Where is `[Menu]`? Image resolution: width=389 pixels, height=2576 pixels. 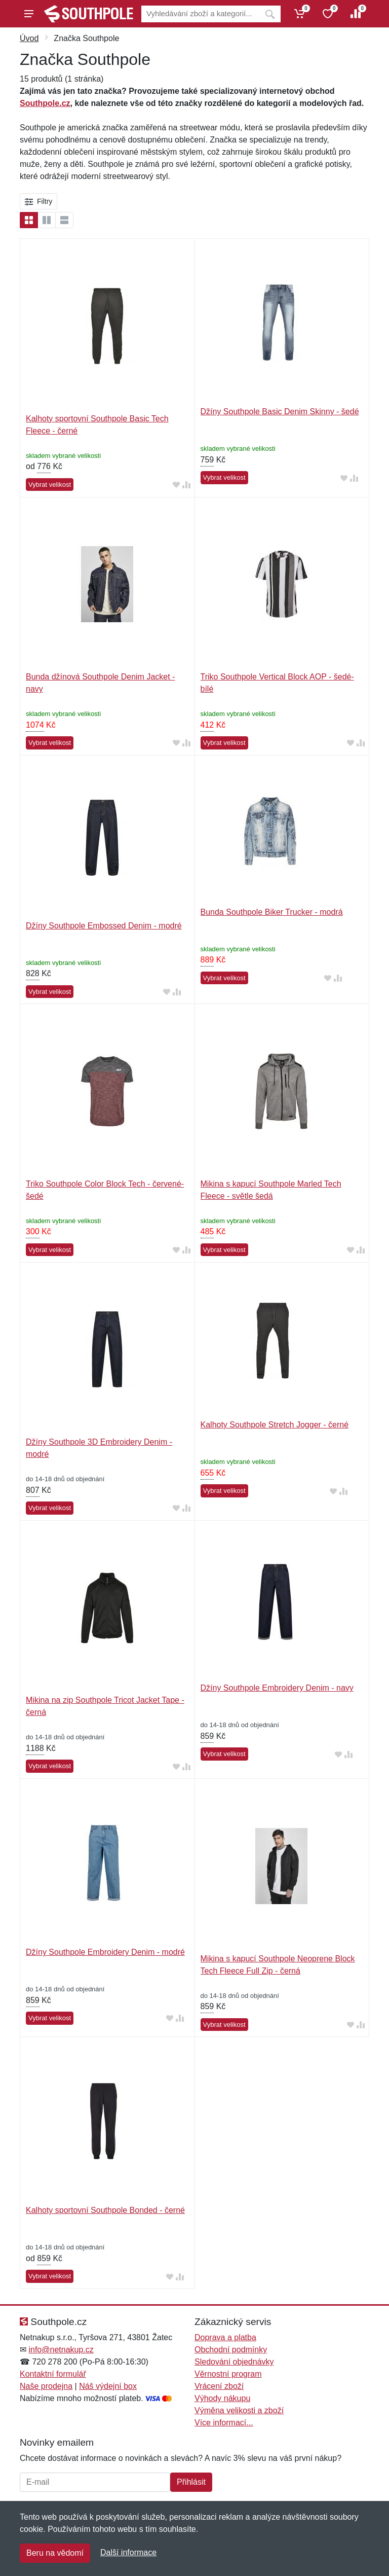
[Menu] is located at coordinates (29, 14).